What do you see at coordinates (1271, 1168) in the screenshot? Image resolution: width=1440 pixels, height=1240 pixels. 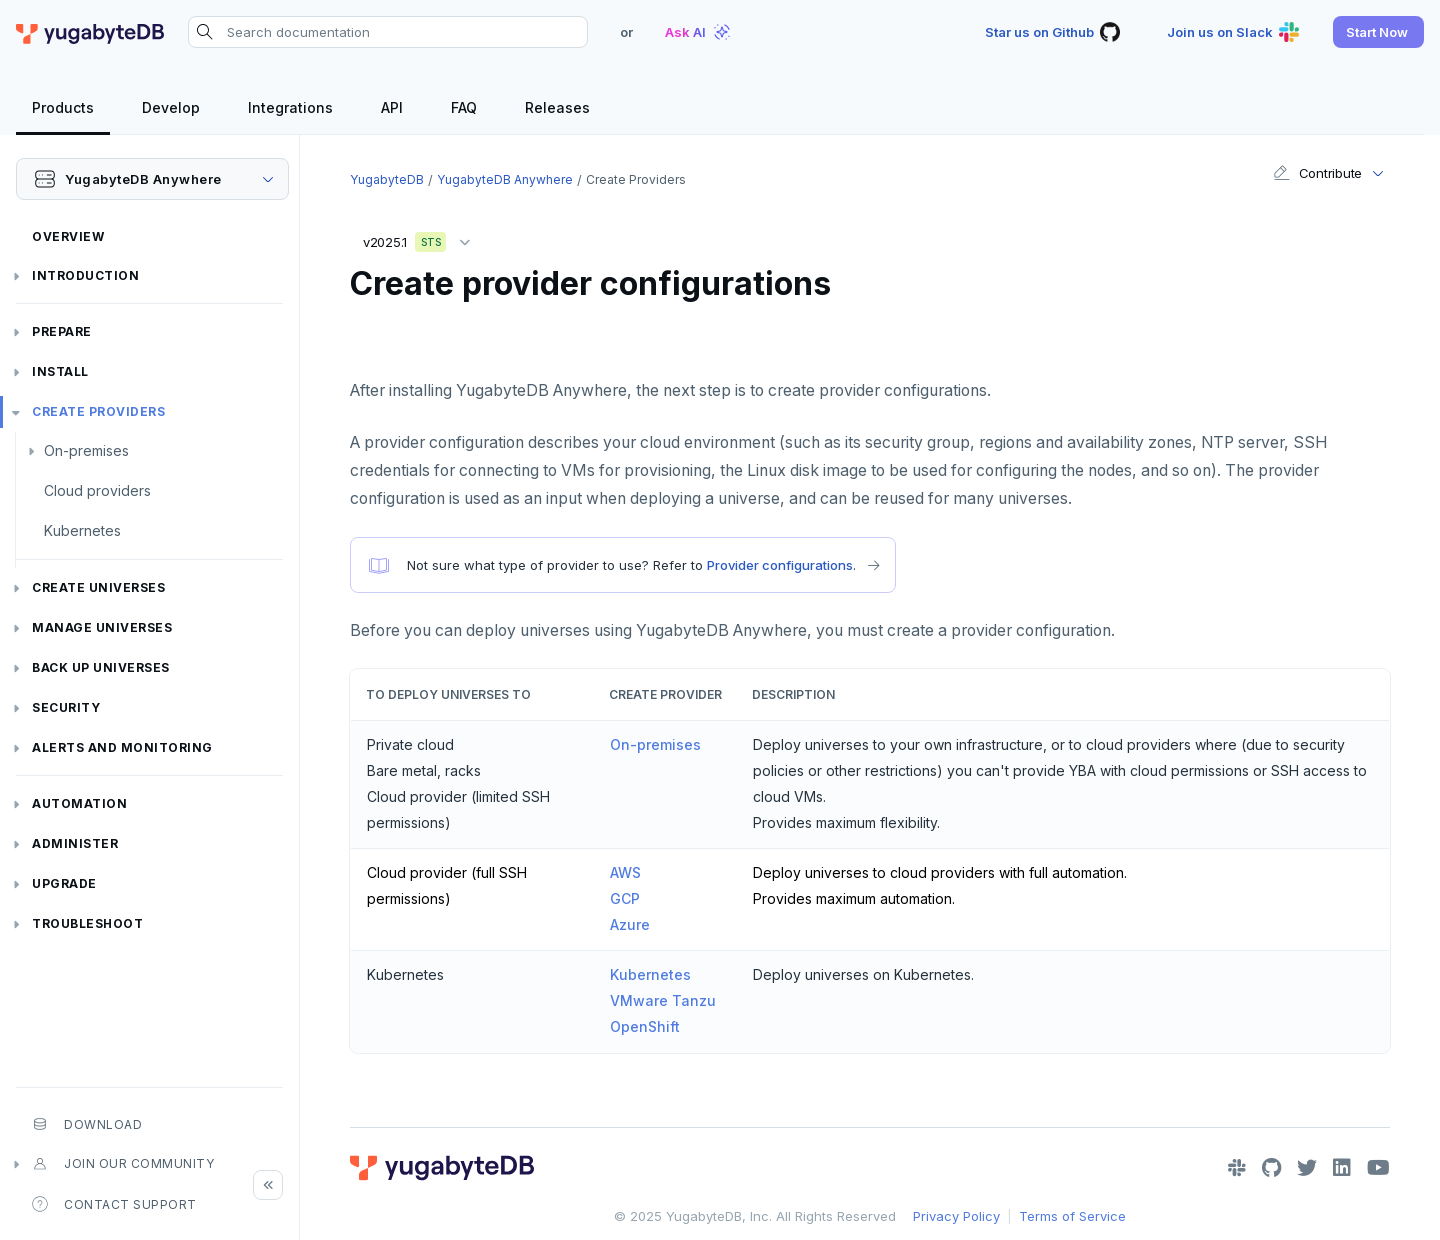 I see `[GitHub]` at bounding box center [1271, 1168].